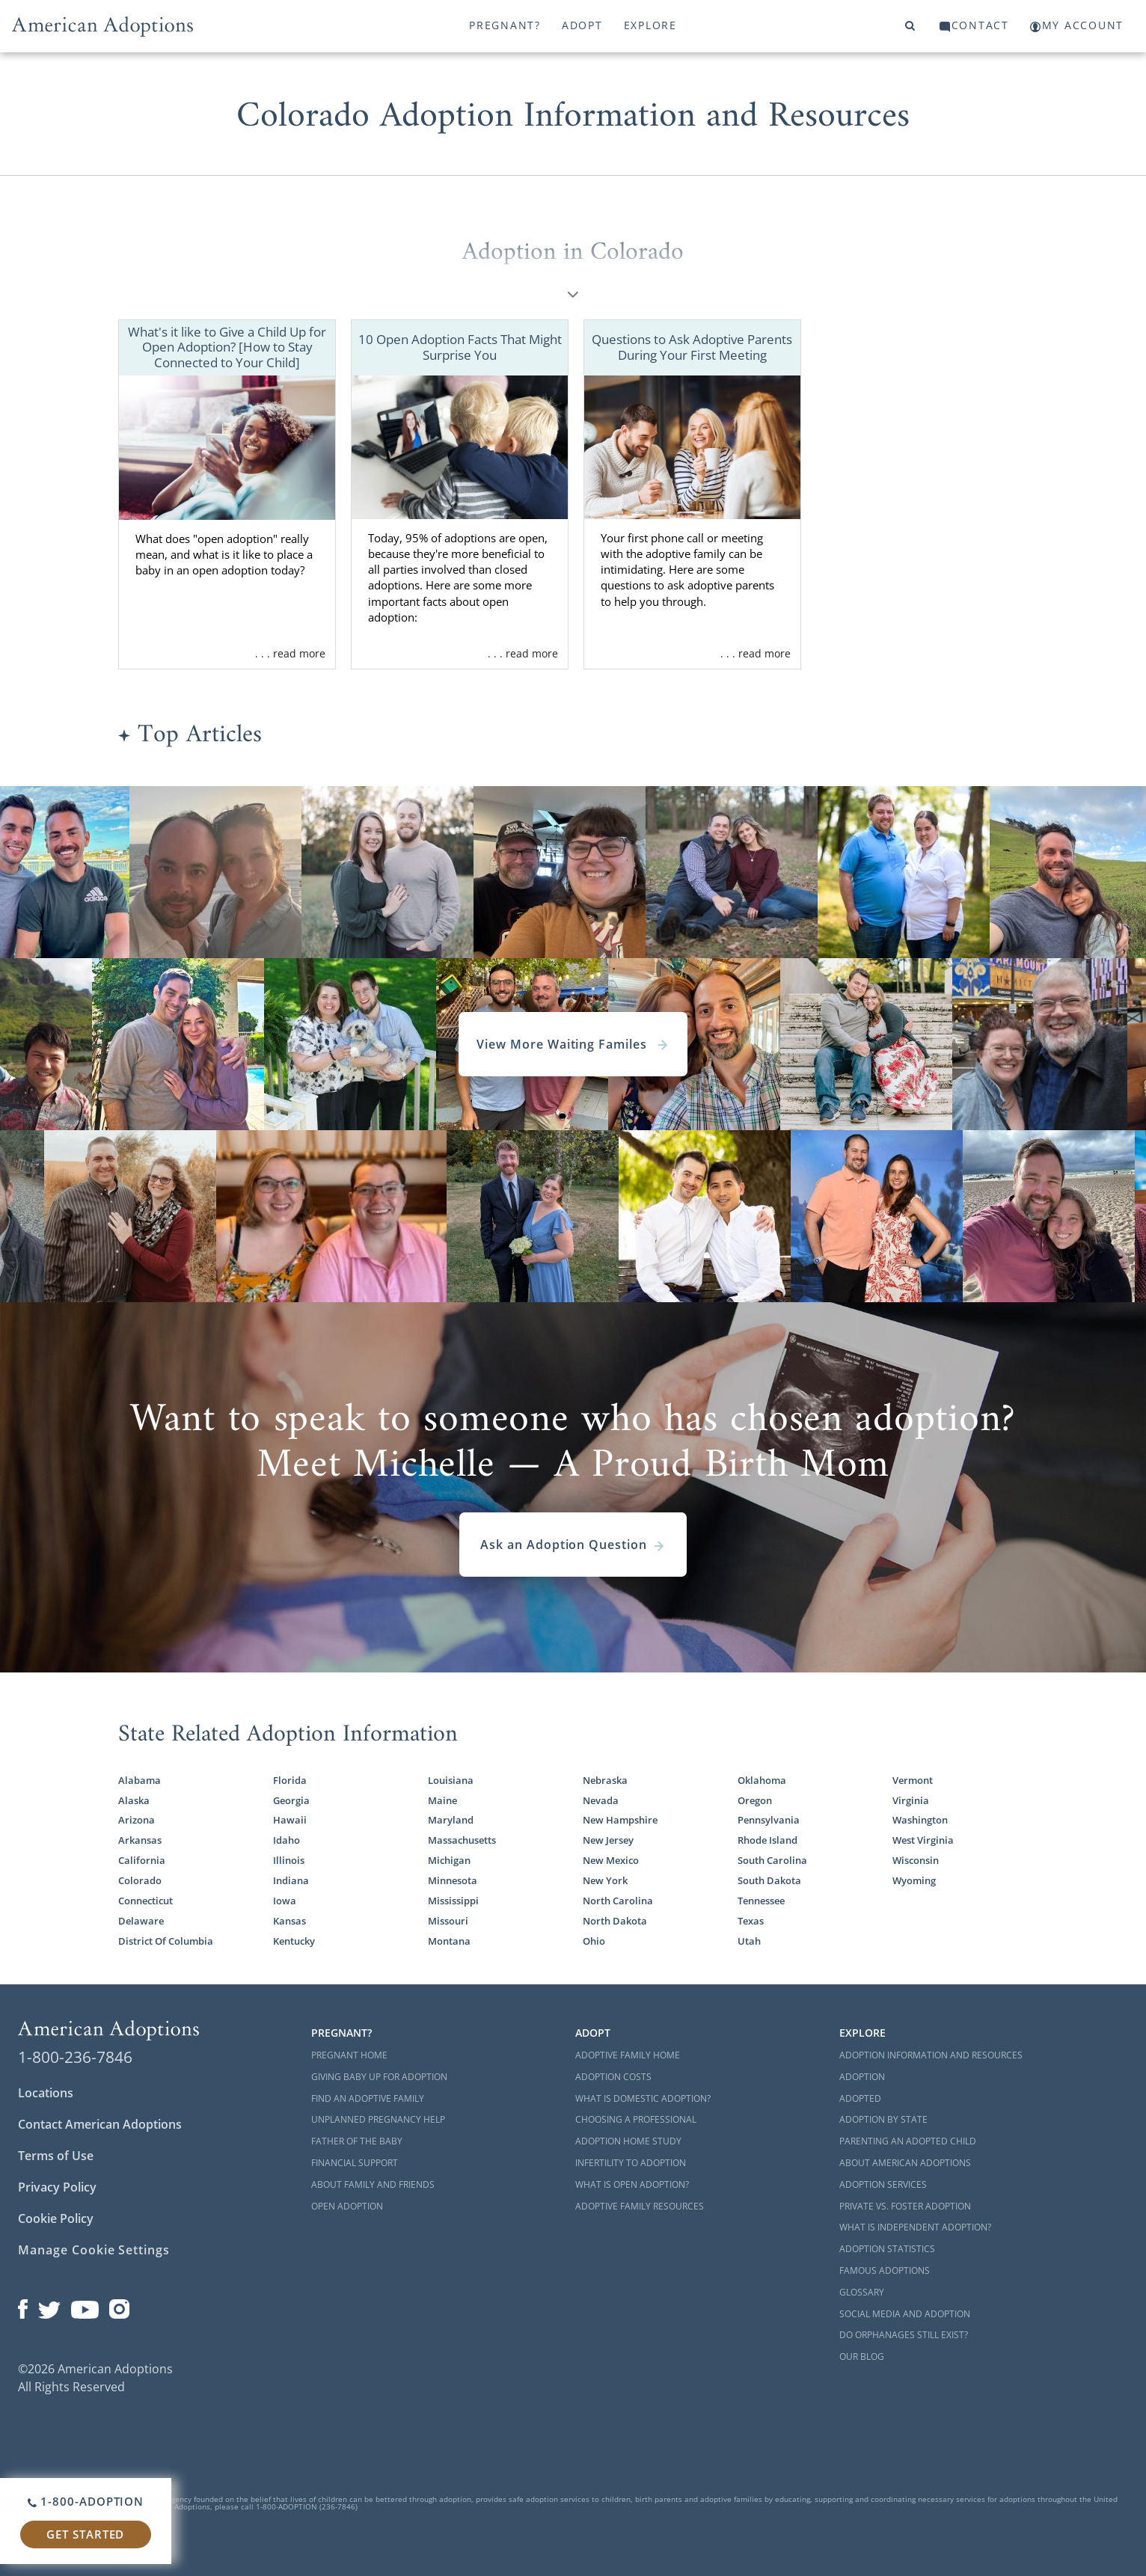  Describe the element at coordinates (905, 2162) in the screenshot. I see `About American Adoptions` at that location.